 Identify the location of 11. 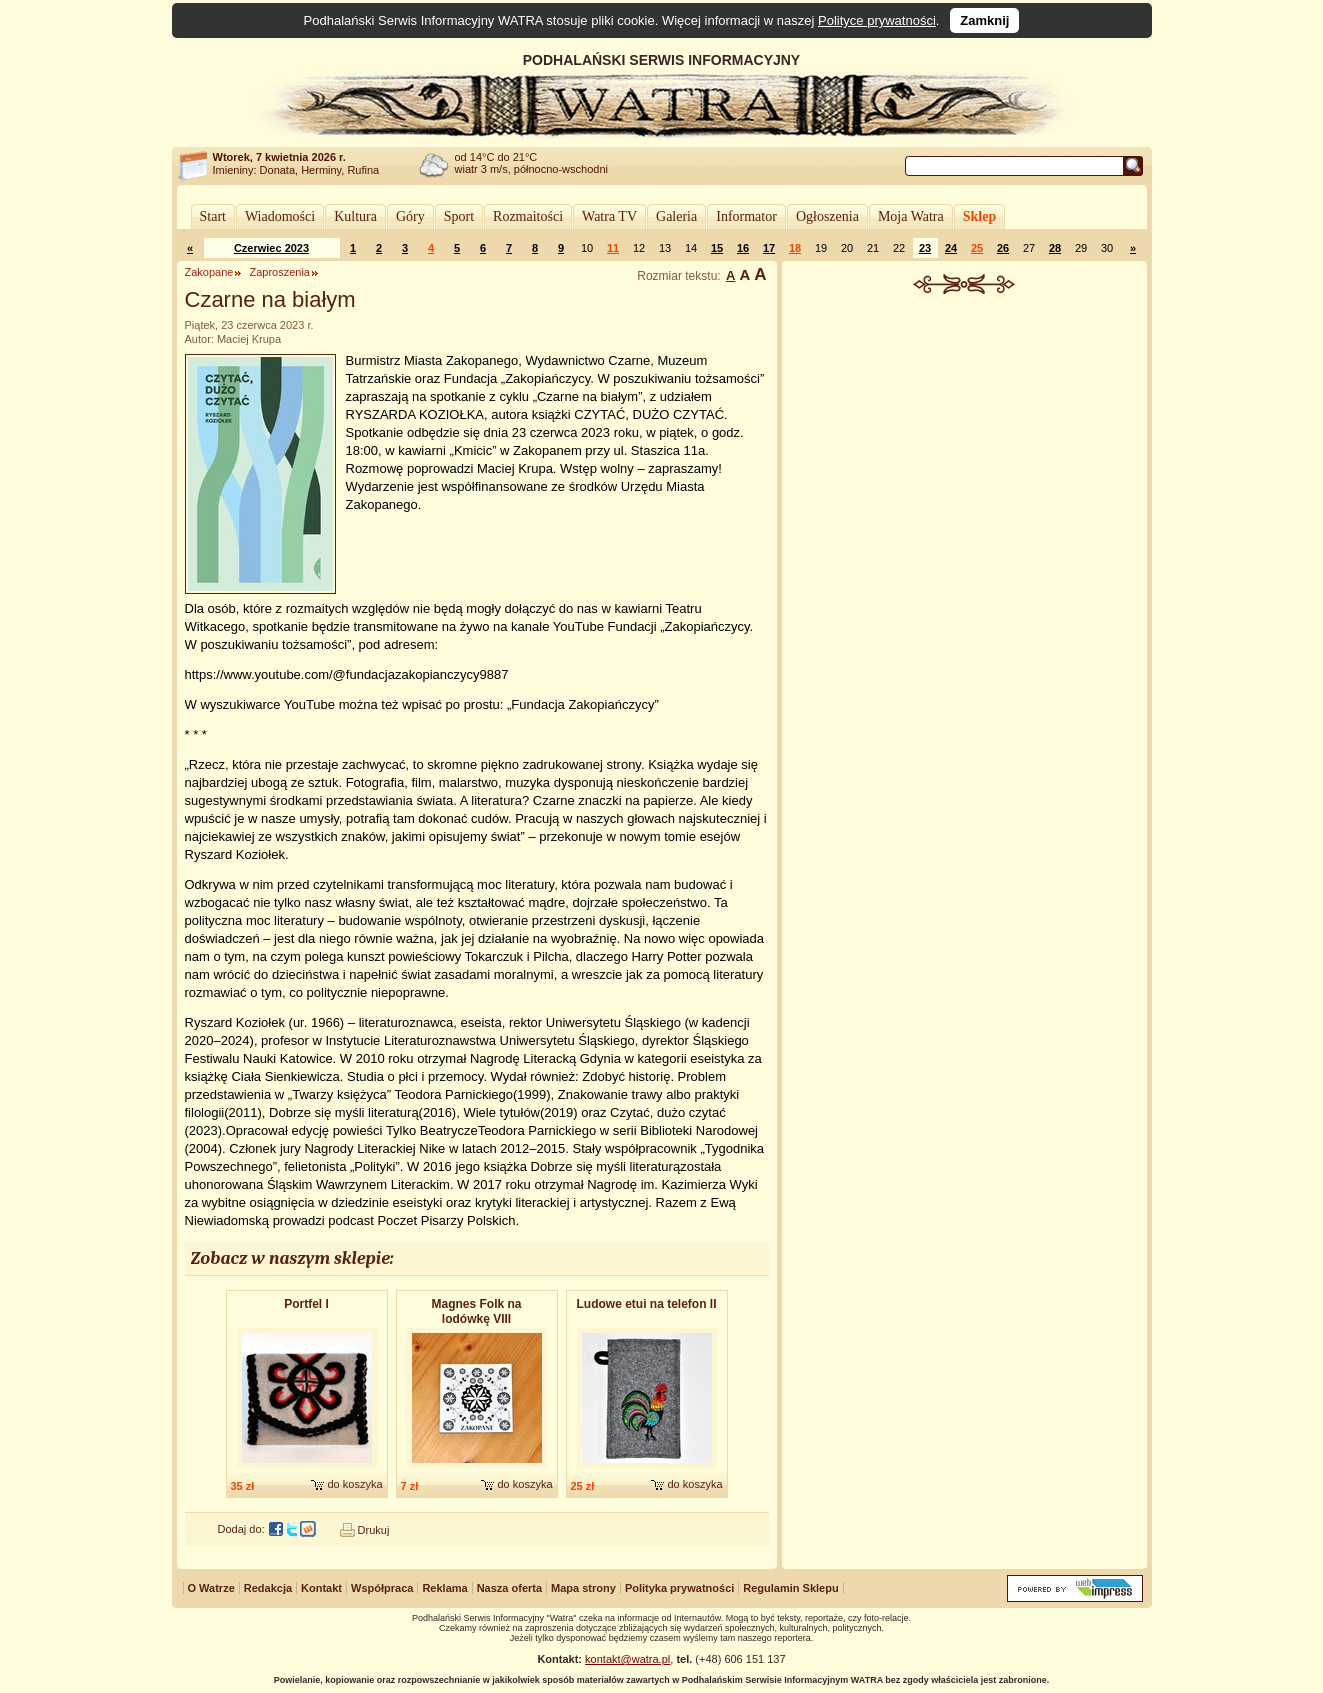
(613, 248).